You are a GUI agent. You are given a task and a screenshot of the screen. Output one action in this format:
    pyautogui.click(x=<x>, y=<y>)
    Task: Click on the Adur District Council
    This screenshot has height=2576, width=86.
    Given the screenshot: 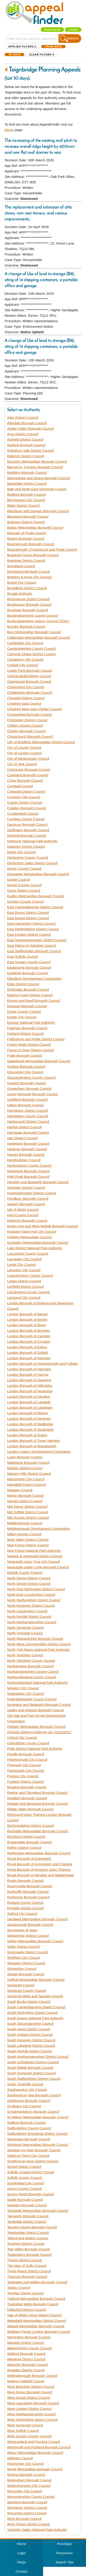 What is the action you would take?
    pyautogui.click(x=22, y=417)
    